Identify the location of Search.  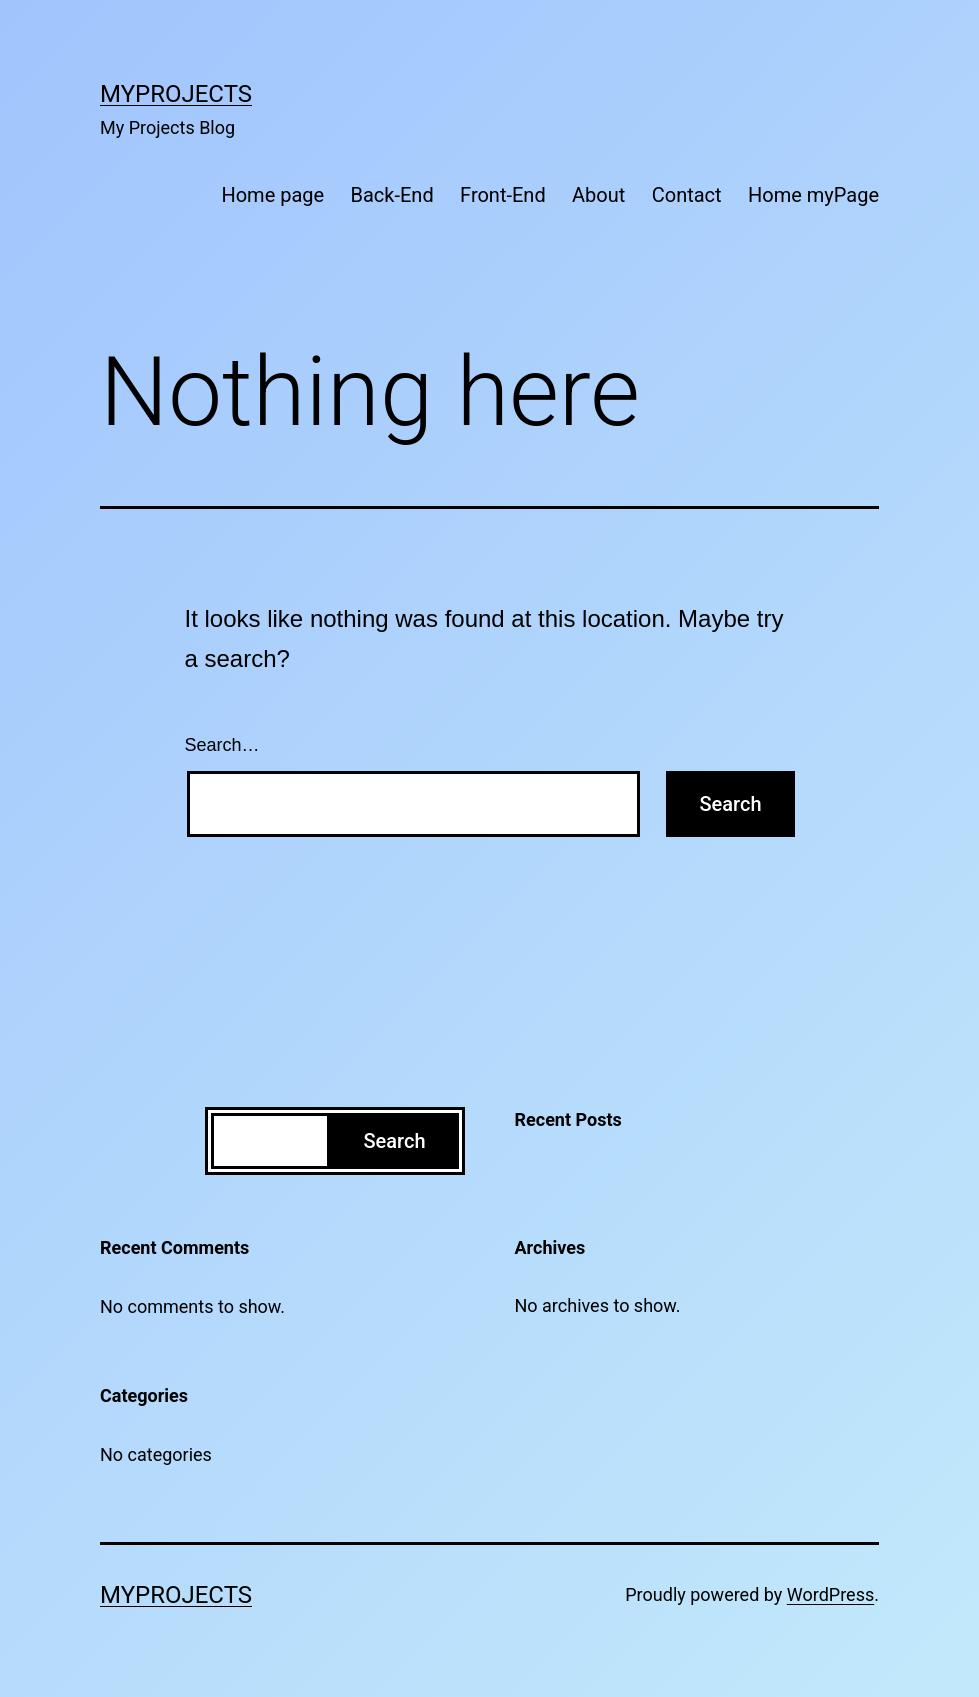
(394, 1141).